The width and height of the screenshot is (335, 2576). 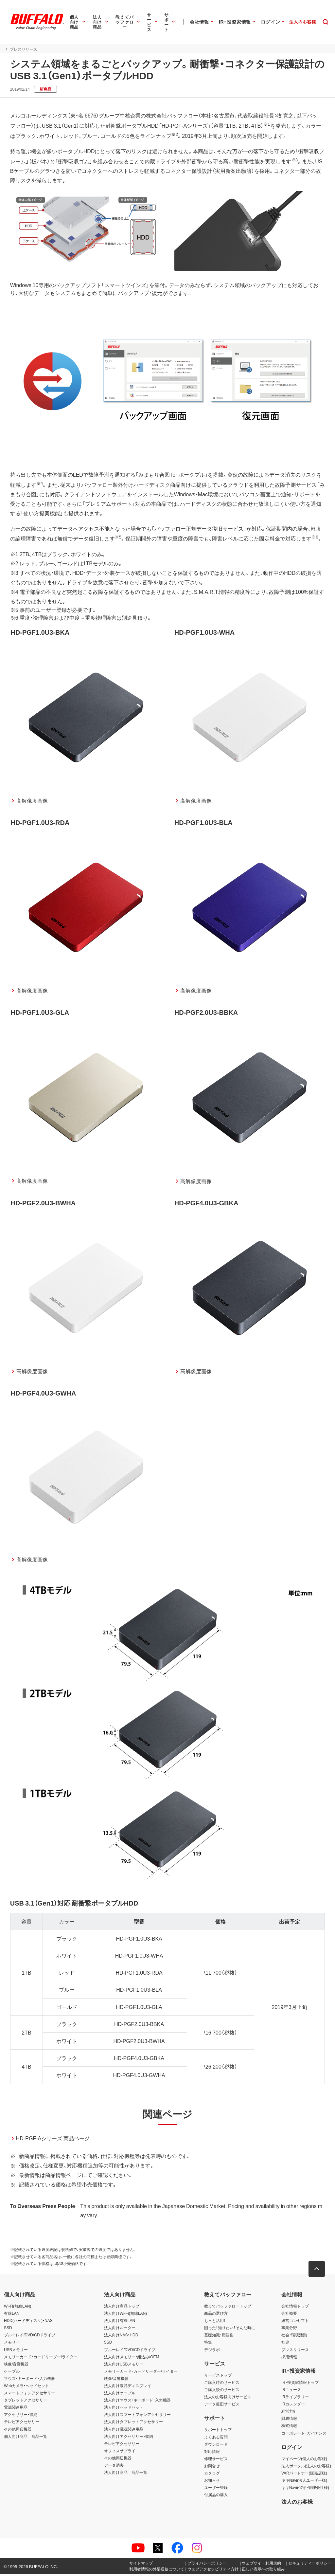 I want to click on IRライブラリー, so click(x=295, y=2399).